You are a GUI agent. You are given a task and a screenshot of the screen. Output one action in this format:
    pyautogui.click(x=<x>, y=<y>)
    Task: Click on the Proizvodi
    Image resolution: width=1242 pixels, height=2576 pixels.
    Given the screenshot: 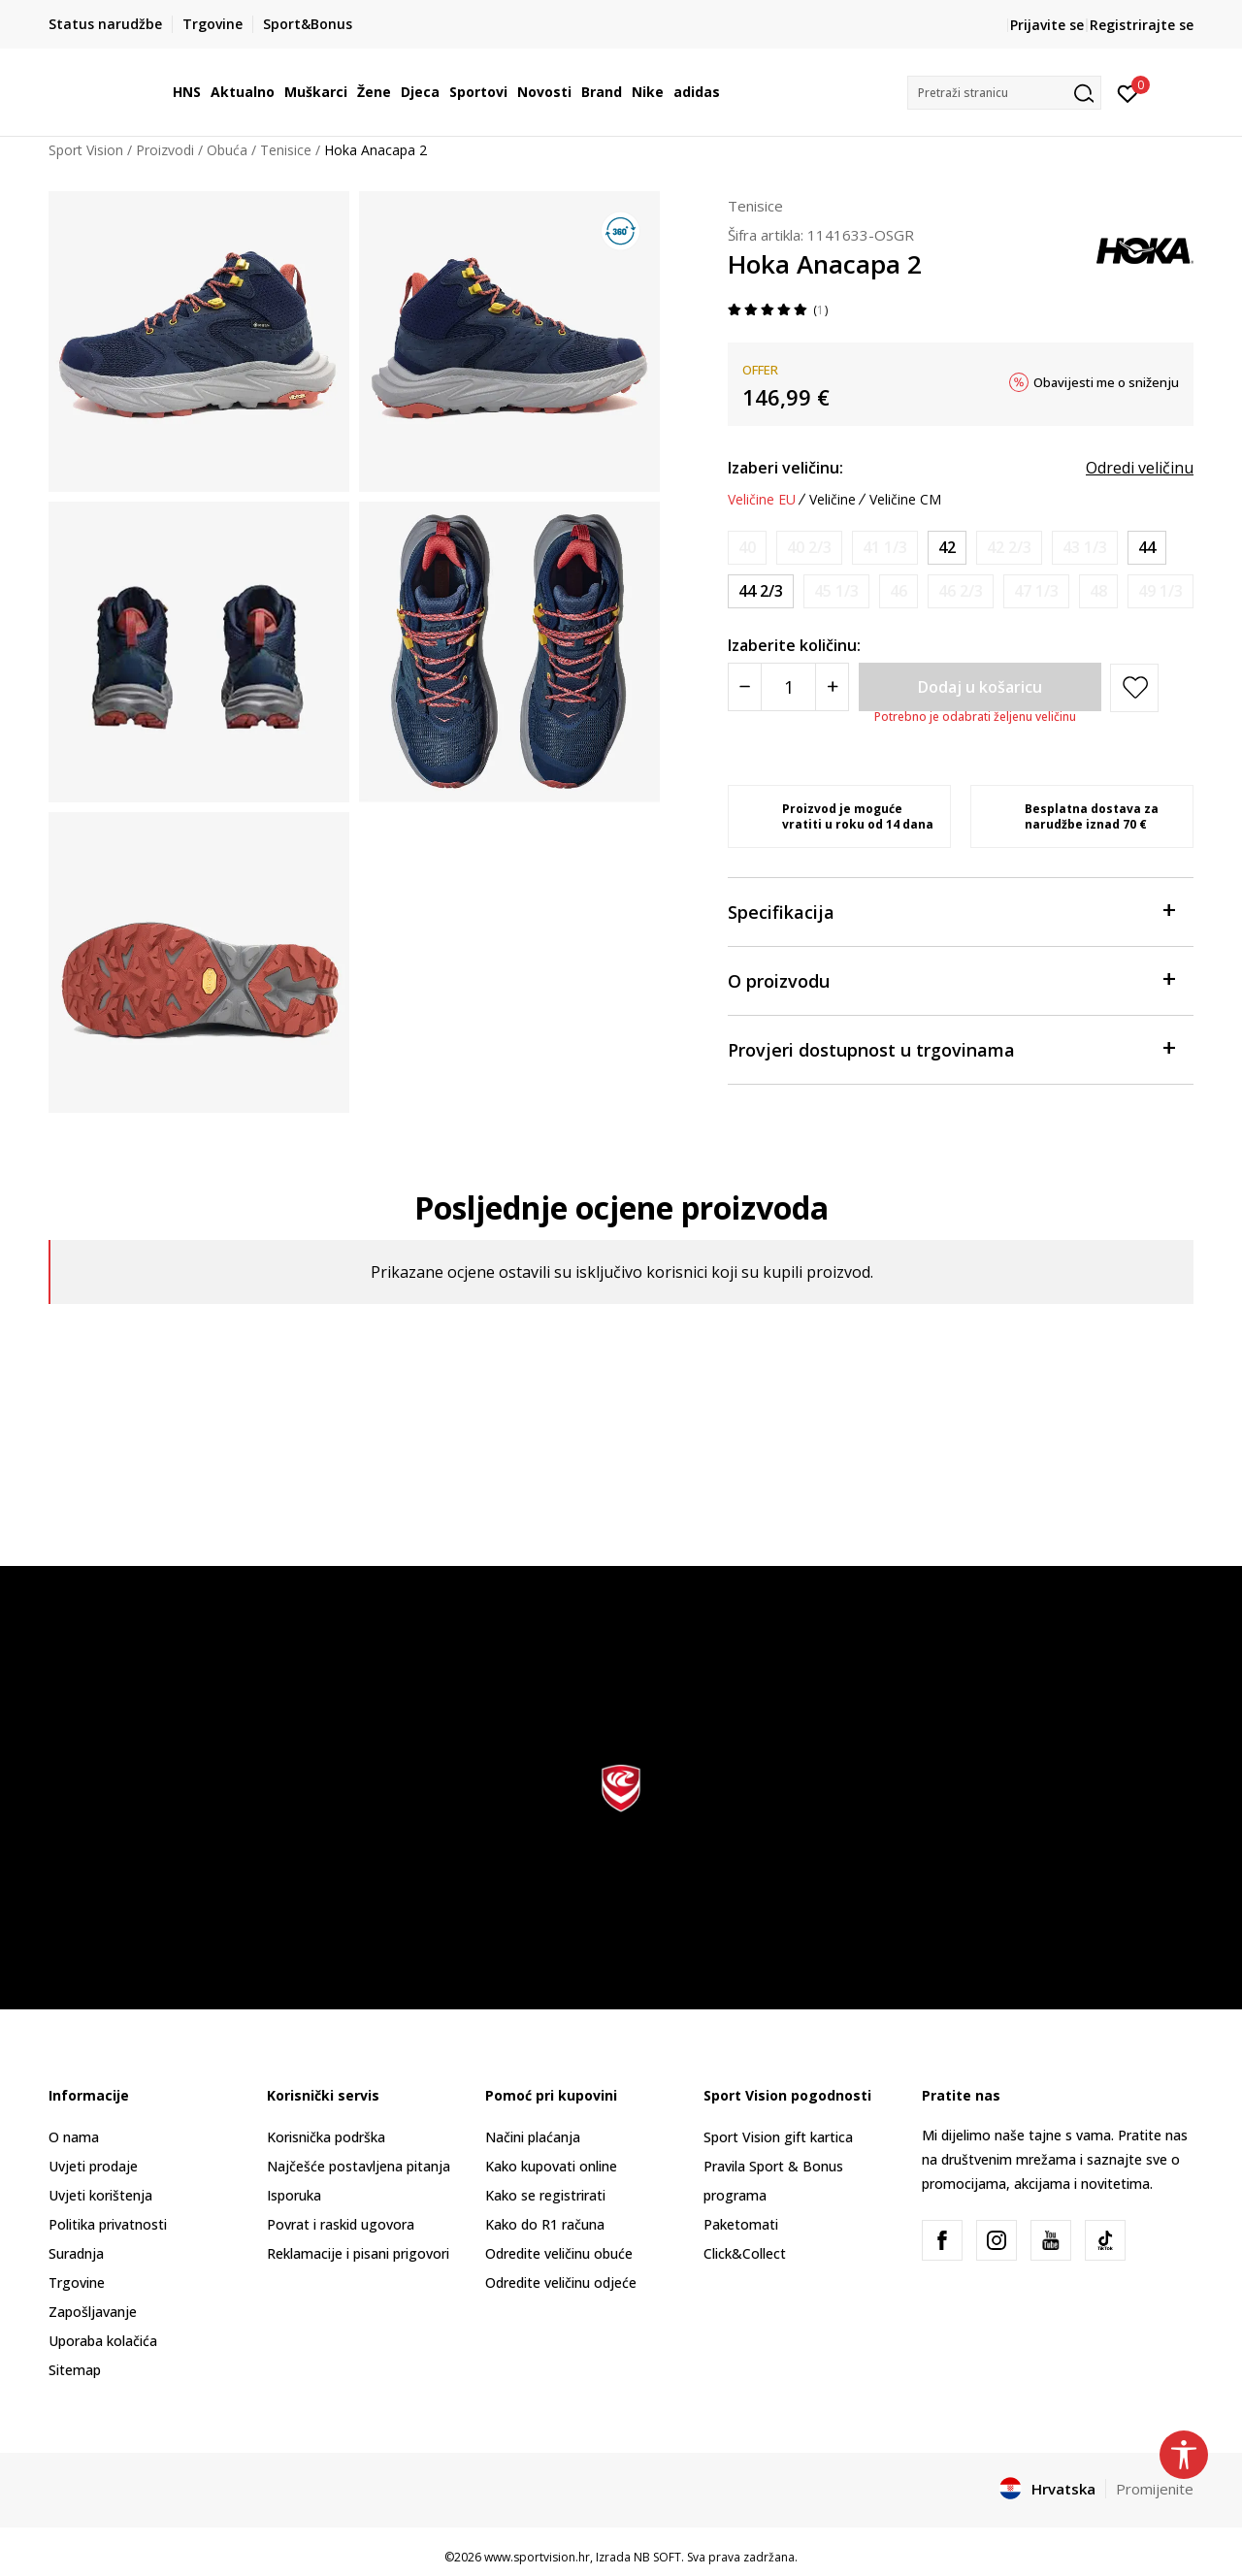 What is the action you would take?
    pyautogui.click(x=165, y=150)
    